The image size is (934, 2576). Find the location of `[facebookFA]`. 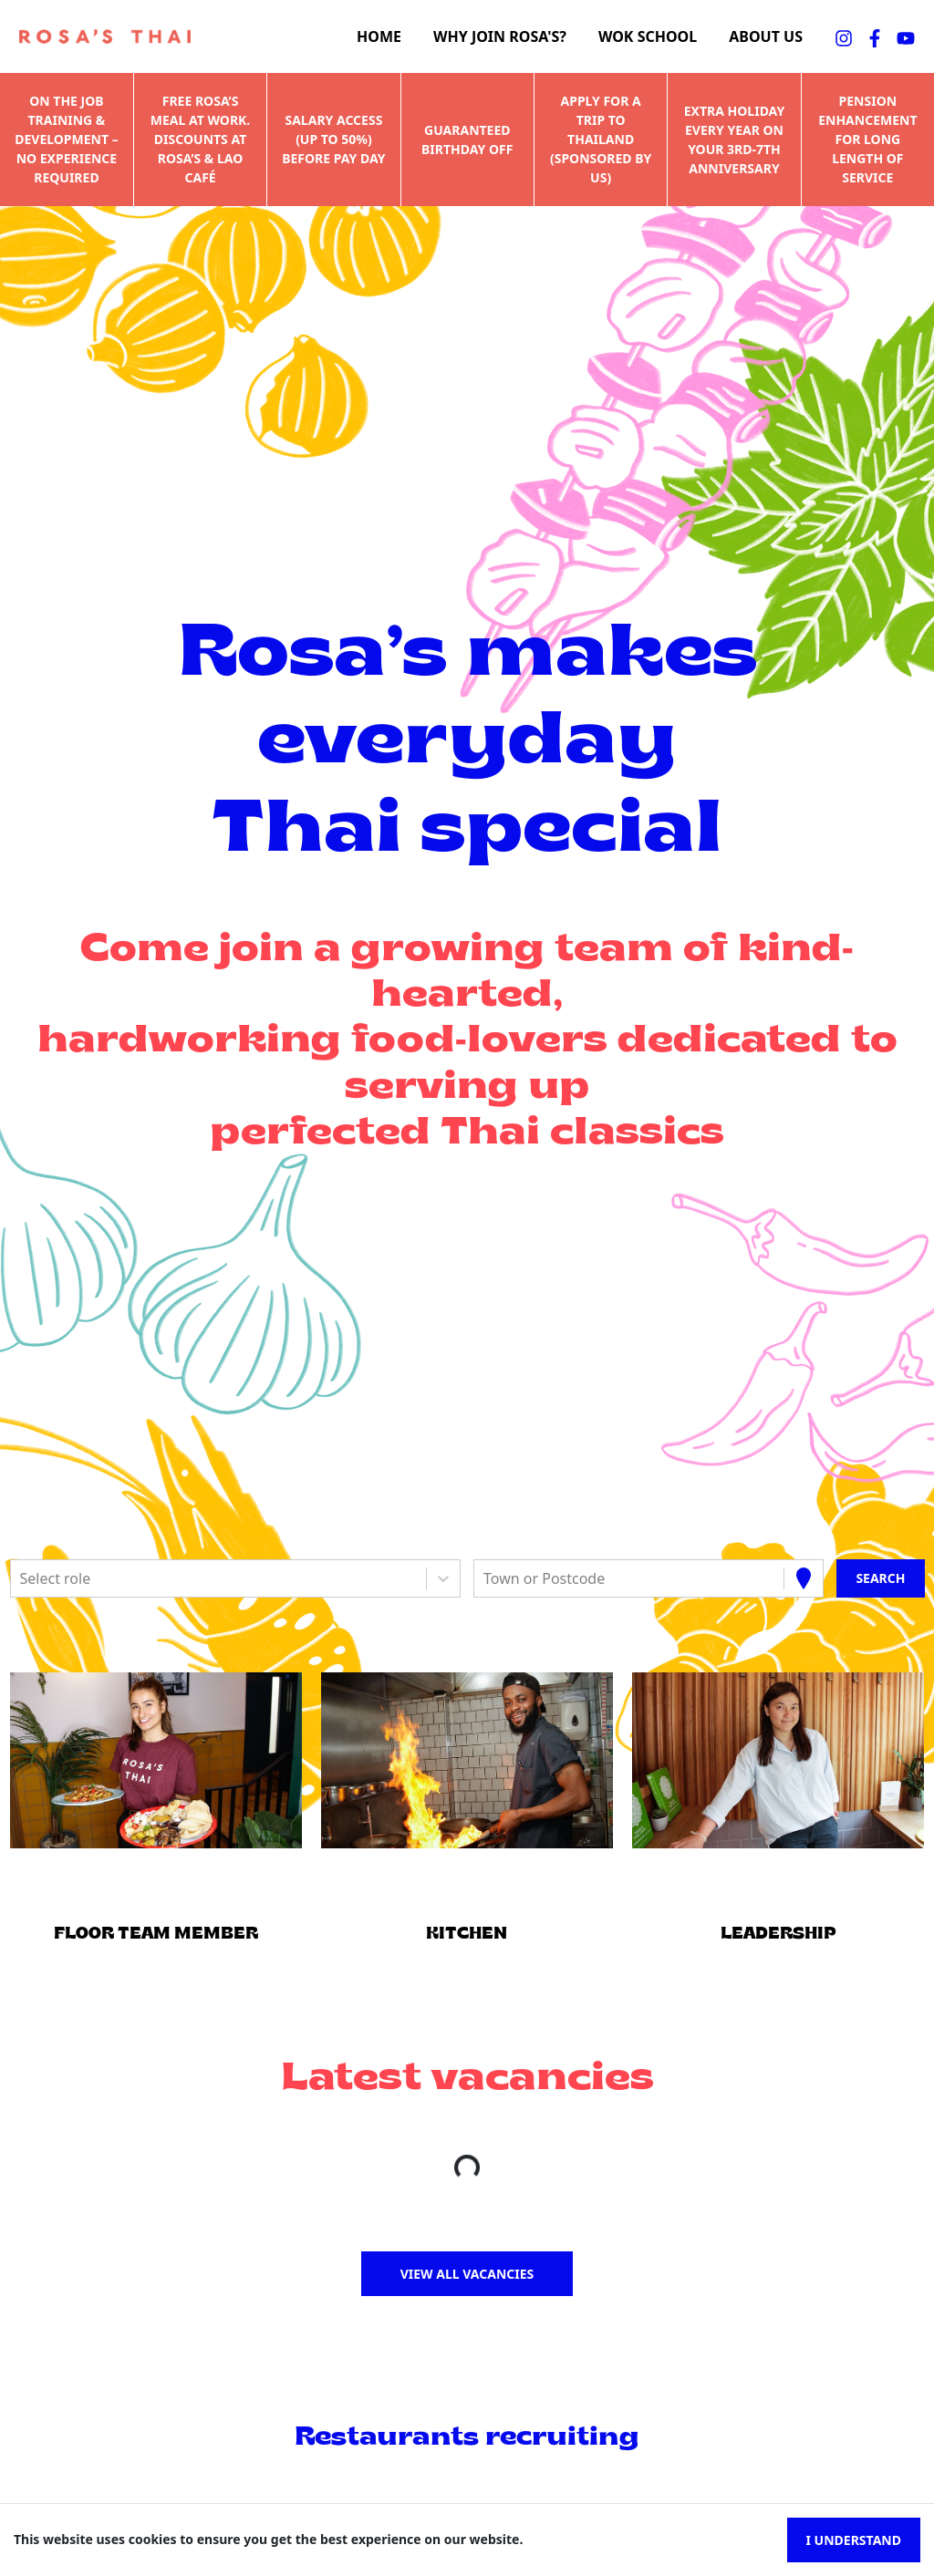

[facebookFA] is located at coordinates (875, 36).